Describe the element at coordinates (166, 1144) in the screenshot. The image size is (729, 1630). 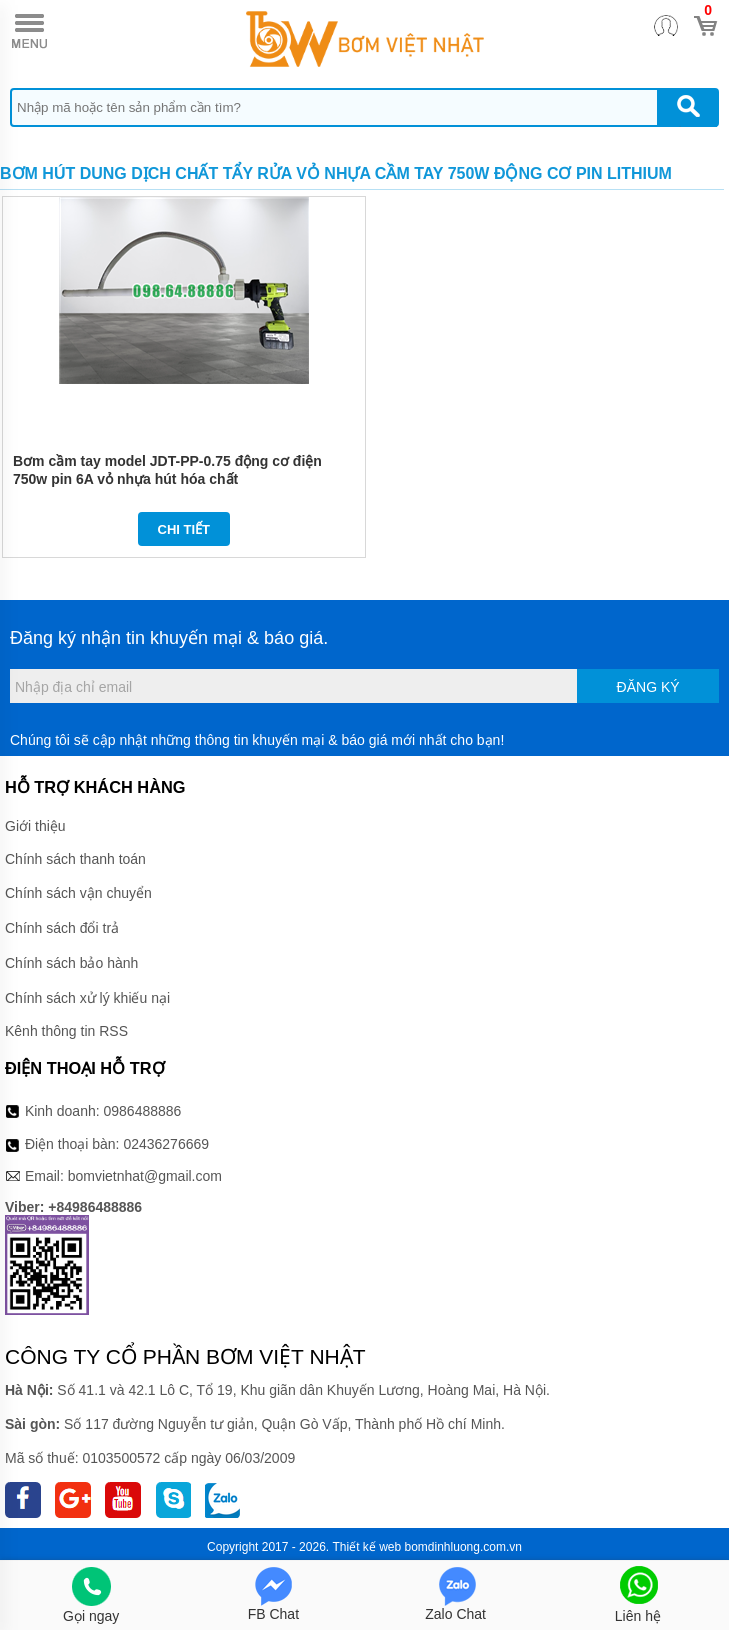
I see `02436276669` at that location.